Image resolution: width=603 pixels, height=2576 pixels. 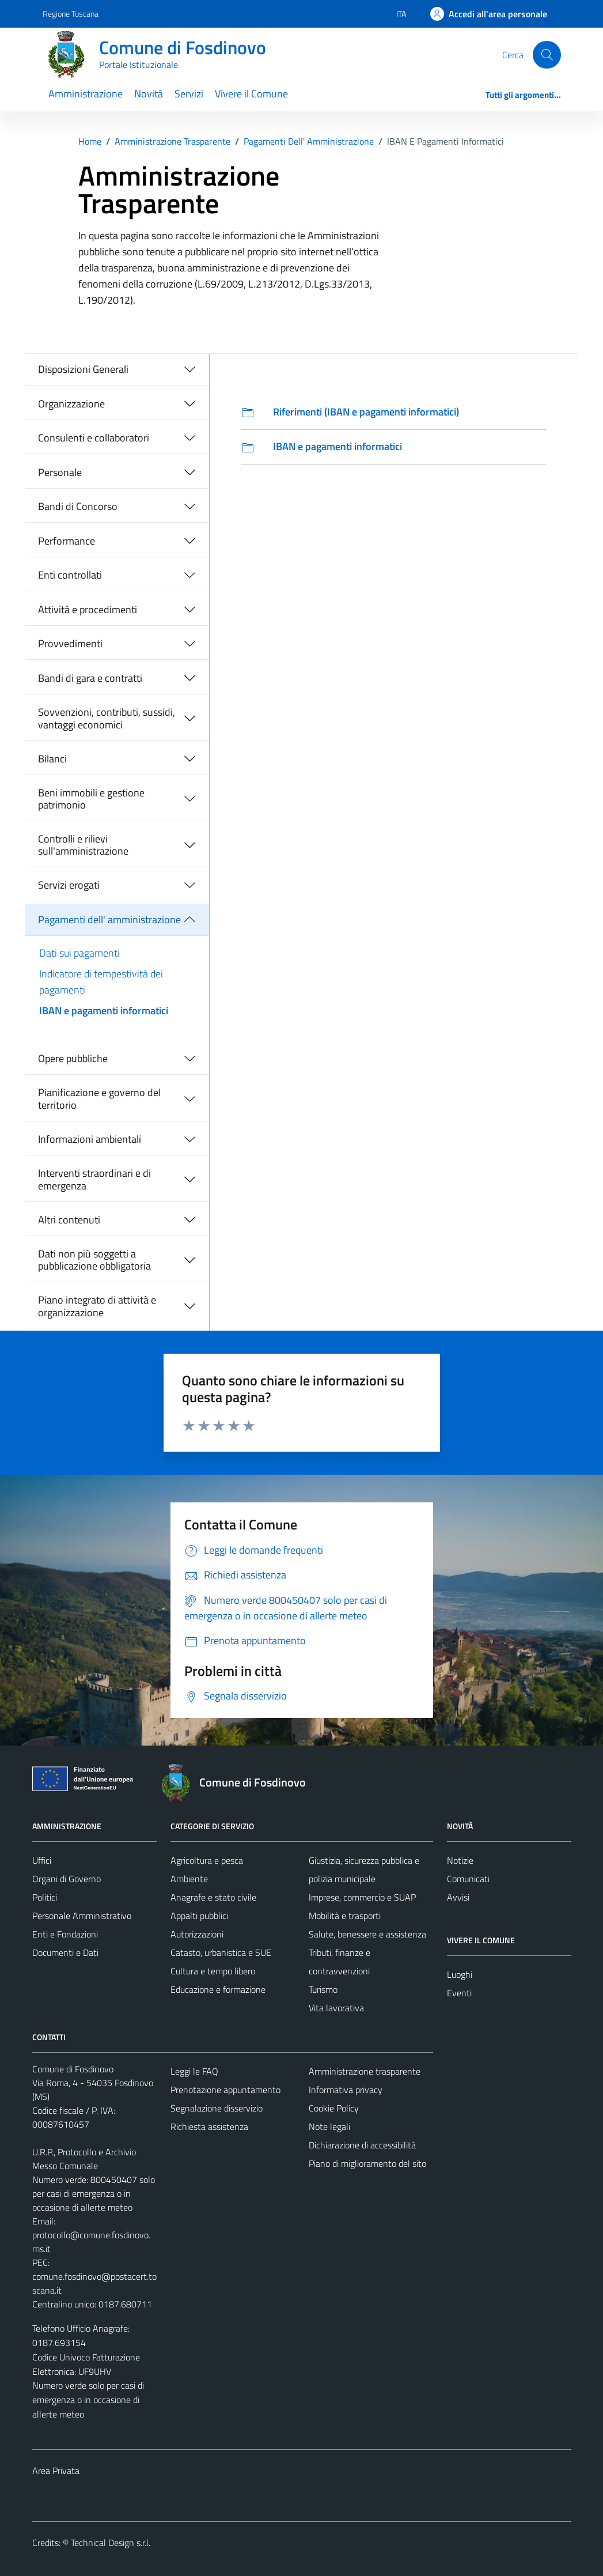 I want to click on IBAN e pagamenti informatici, so click(x=103, y=1010).